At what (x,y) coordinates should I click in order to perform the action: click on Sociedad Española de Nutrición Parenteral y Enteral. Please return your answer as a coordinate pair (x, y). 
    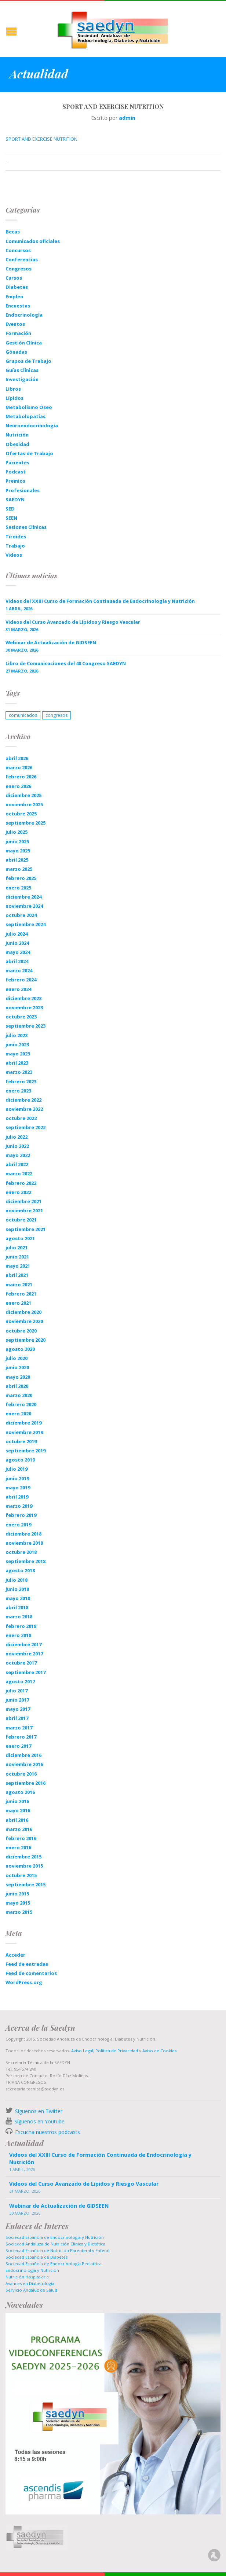
    Looking at the image, I should click on (57, 2250).